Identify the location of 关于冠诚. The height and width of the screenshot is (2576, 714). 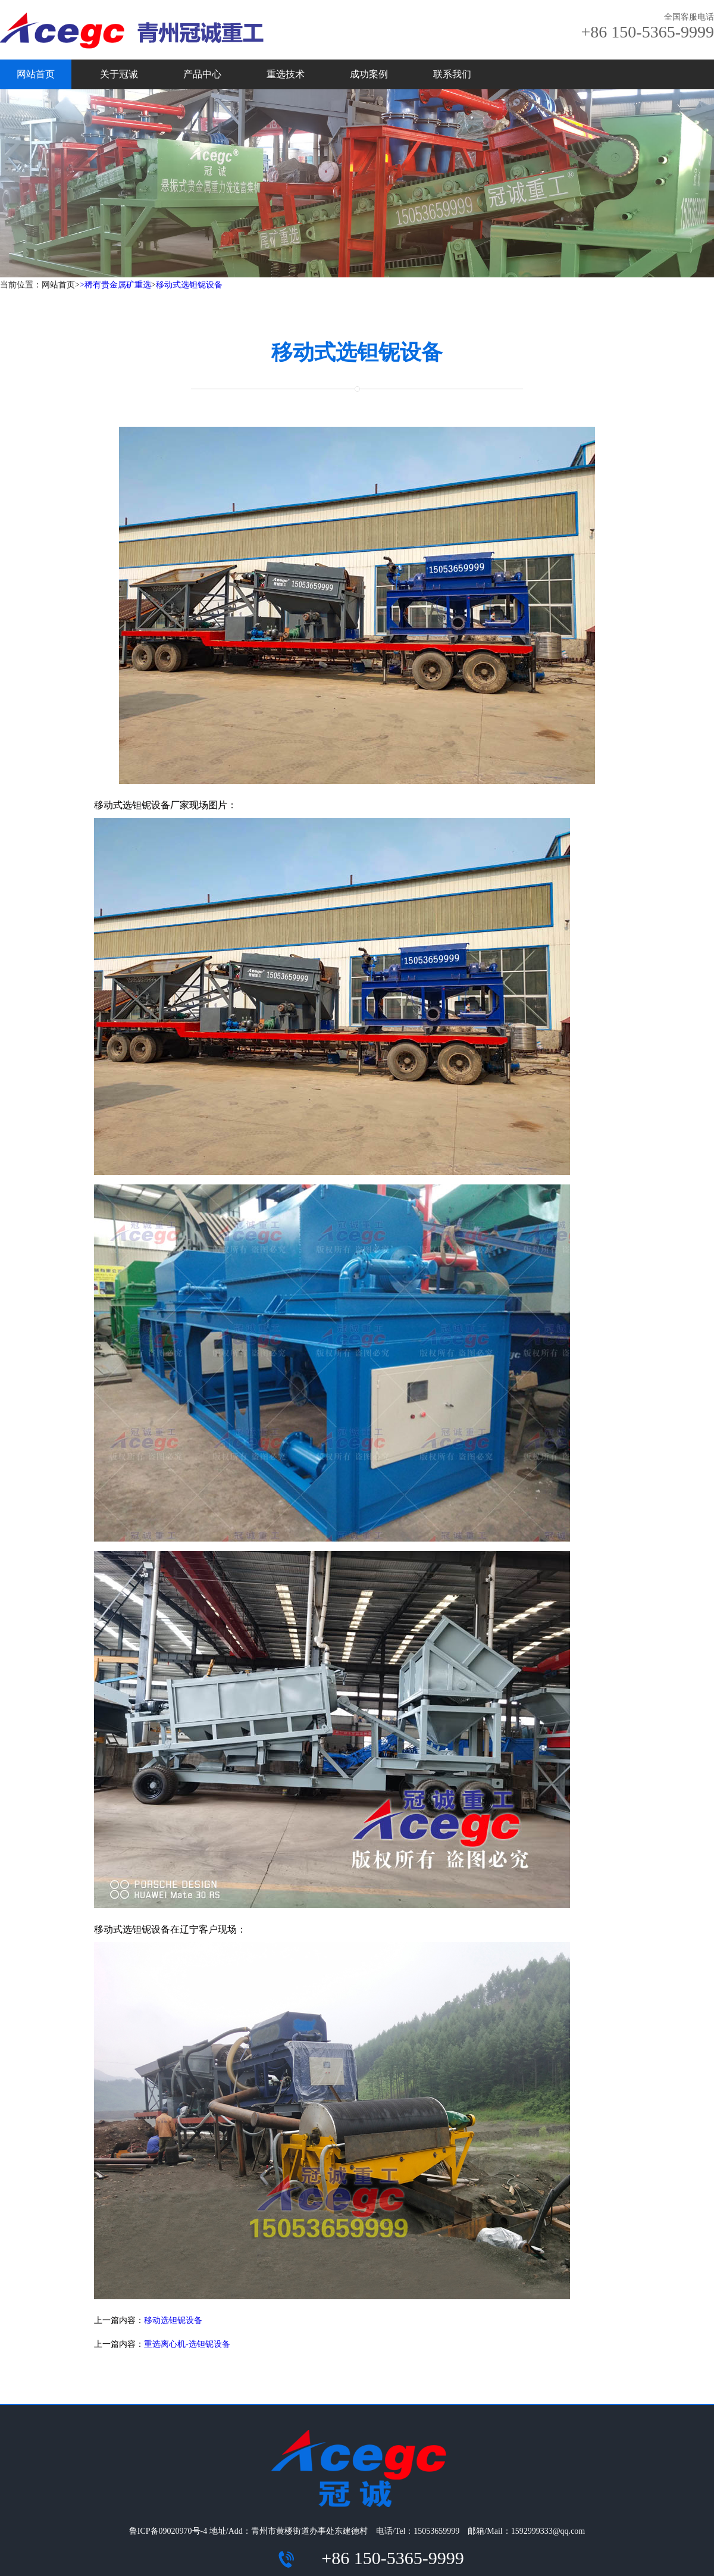
(119, 74).